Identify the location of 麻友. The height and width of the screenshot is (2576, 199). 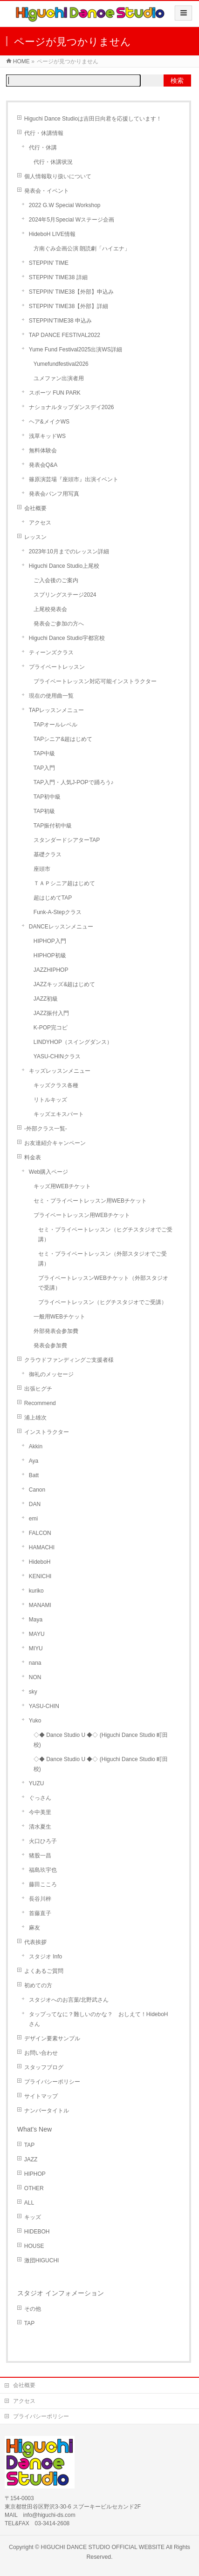
(34, 1927).